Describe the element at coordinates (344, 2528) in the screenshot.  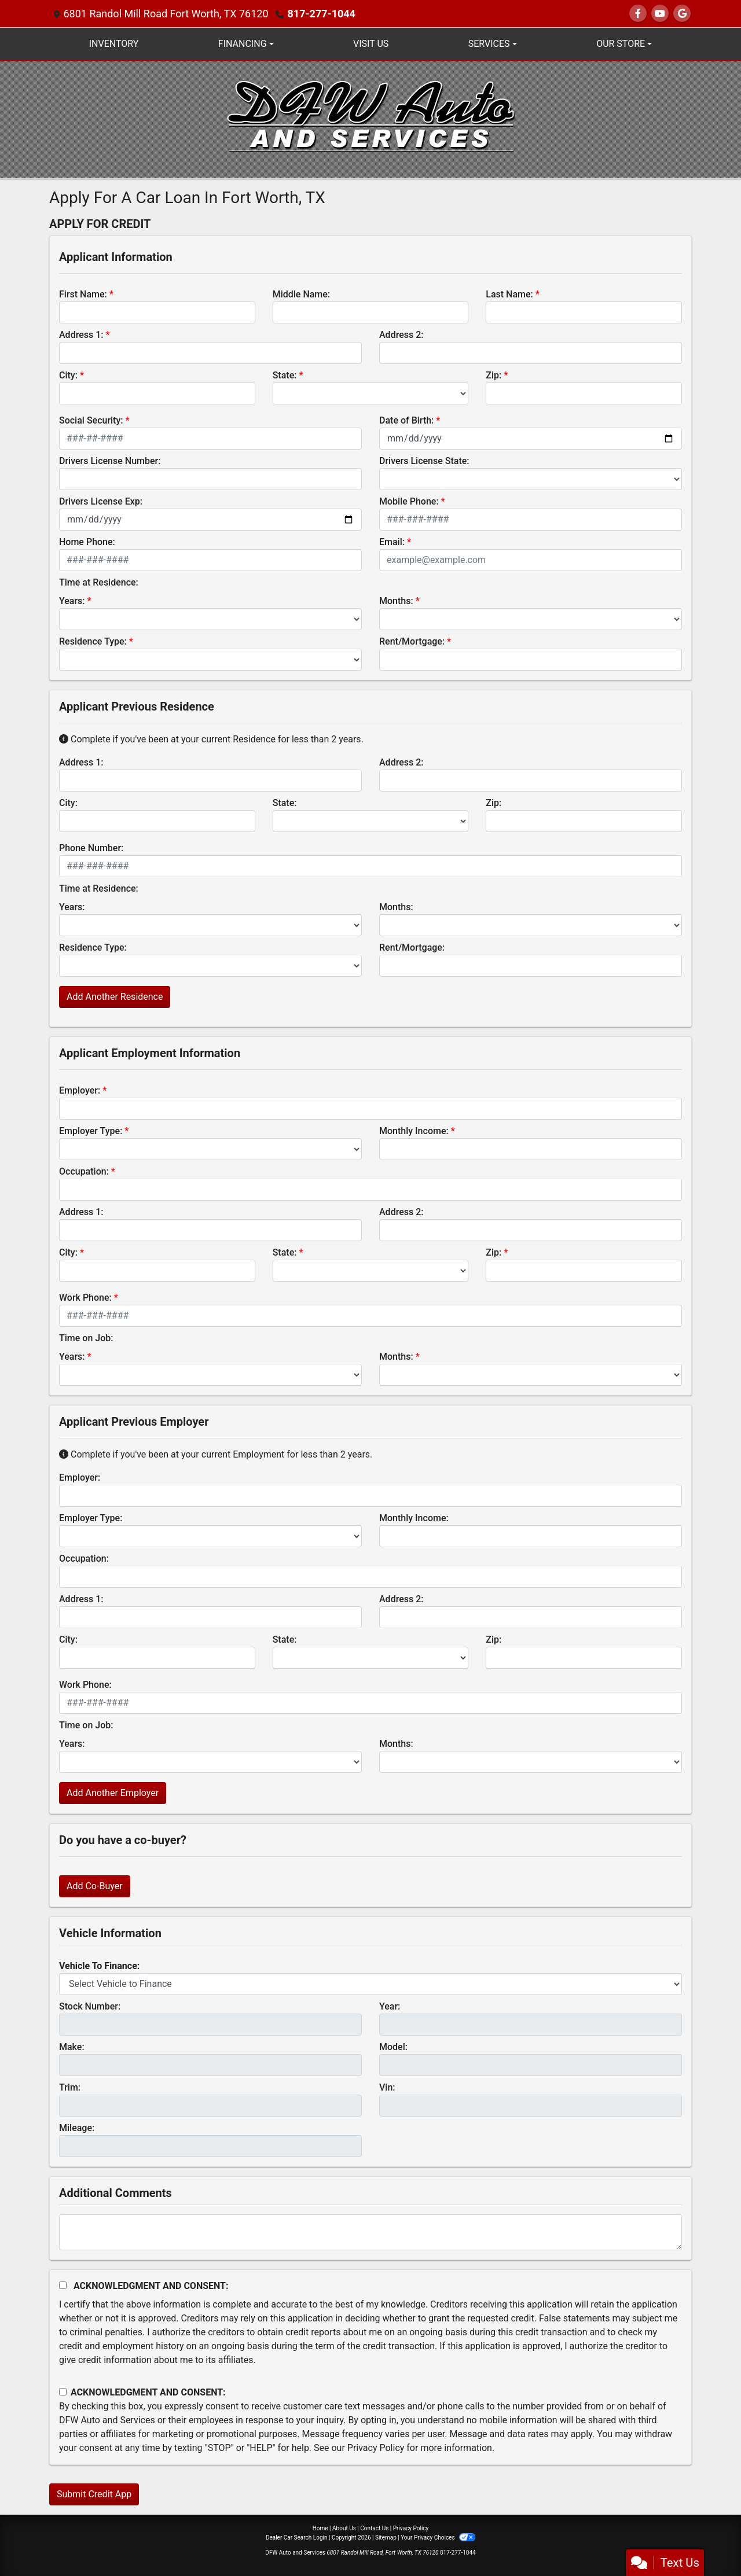
I see `About Us` at that location.